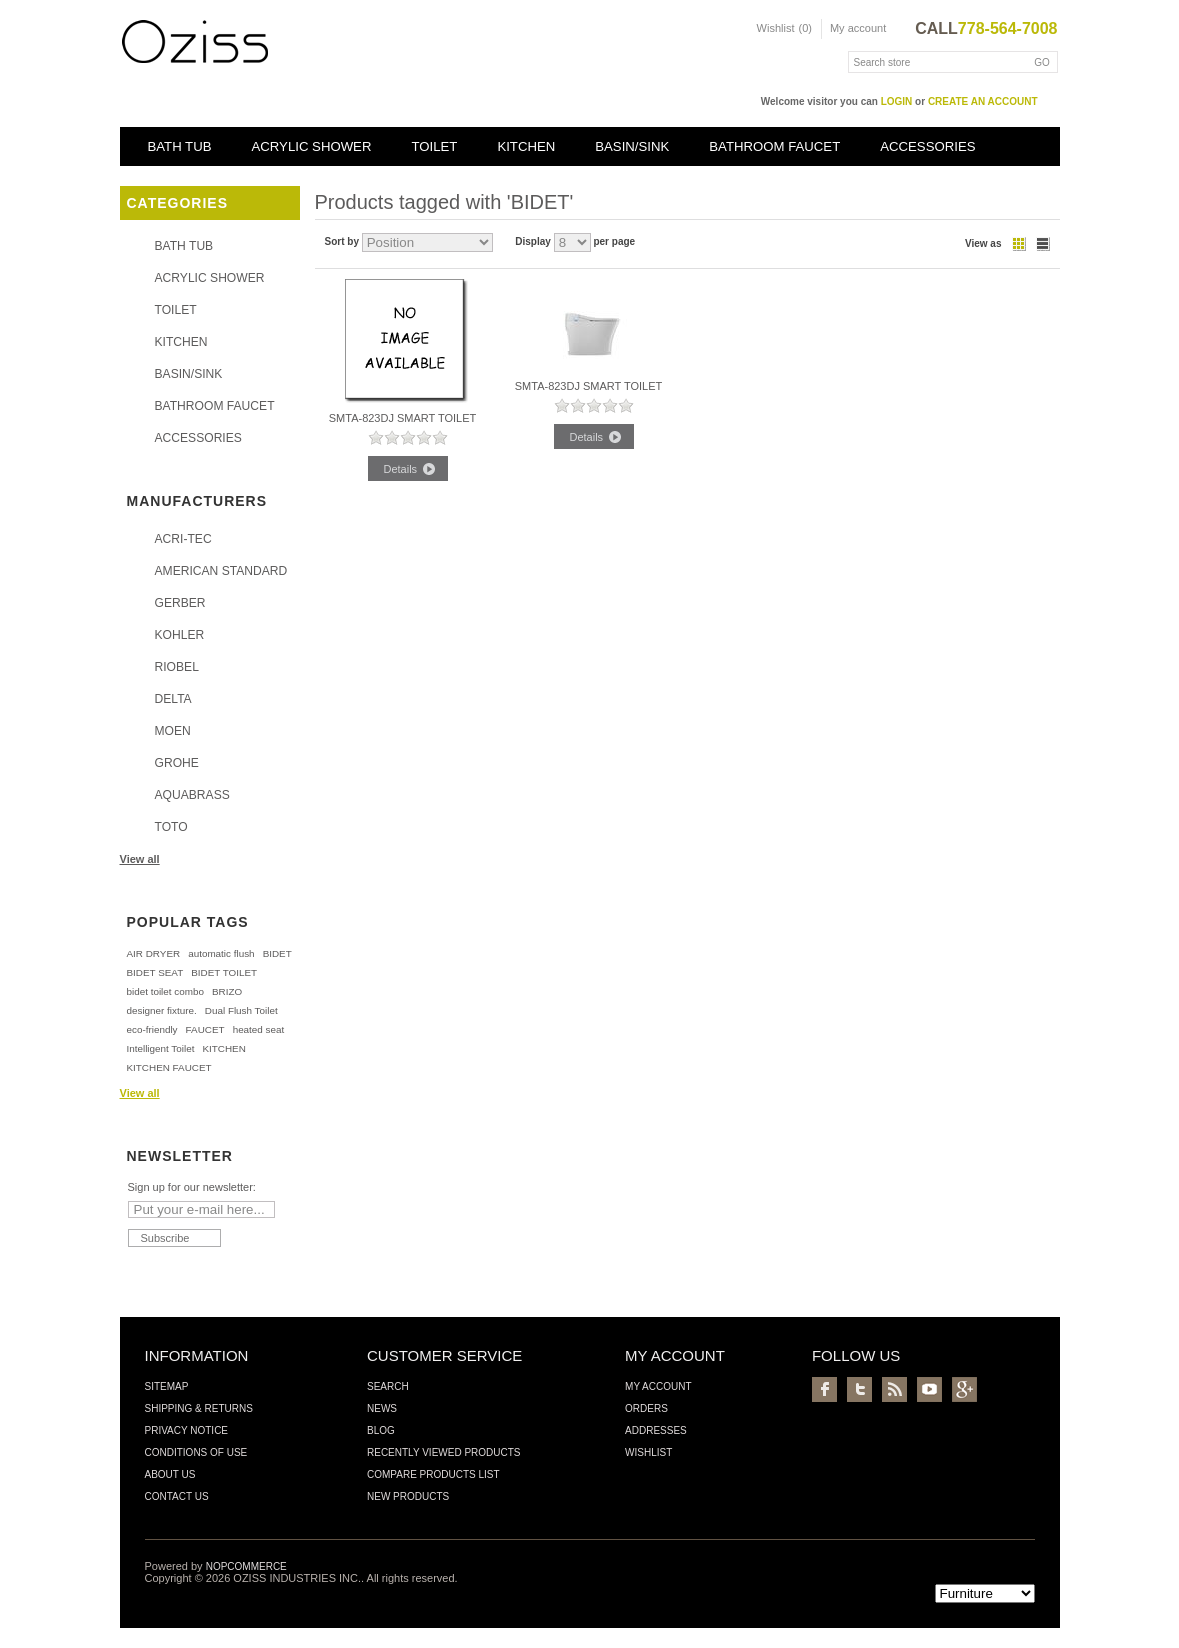 The height and width of the screenshot is (1648, 1179). Describe the element at coordinates (155, 972) in the screenshot. I see `BIDET SEAT` at that location.